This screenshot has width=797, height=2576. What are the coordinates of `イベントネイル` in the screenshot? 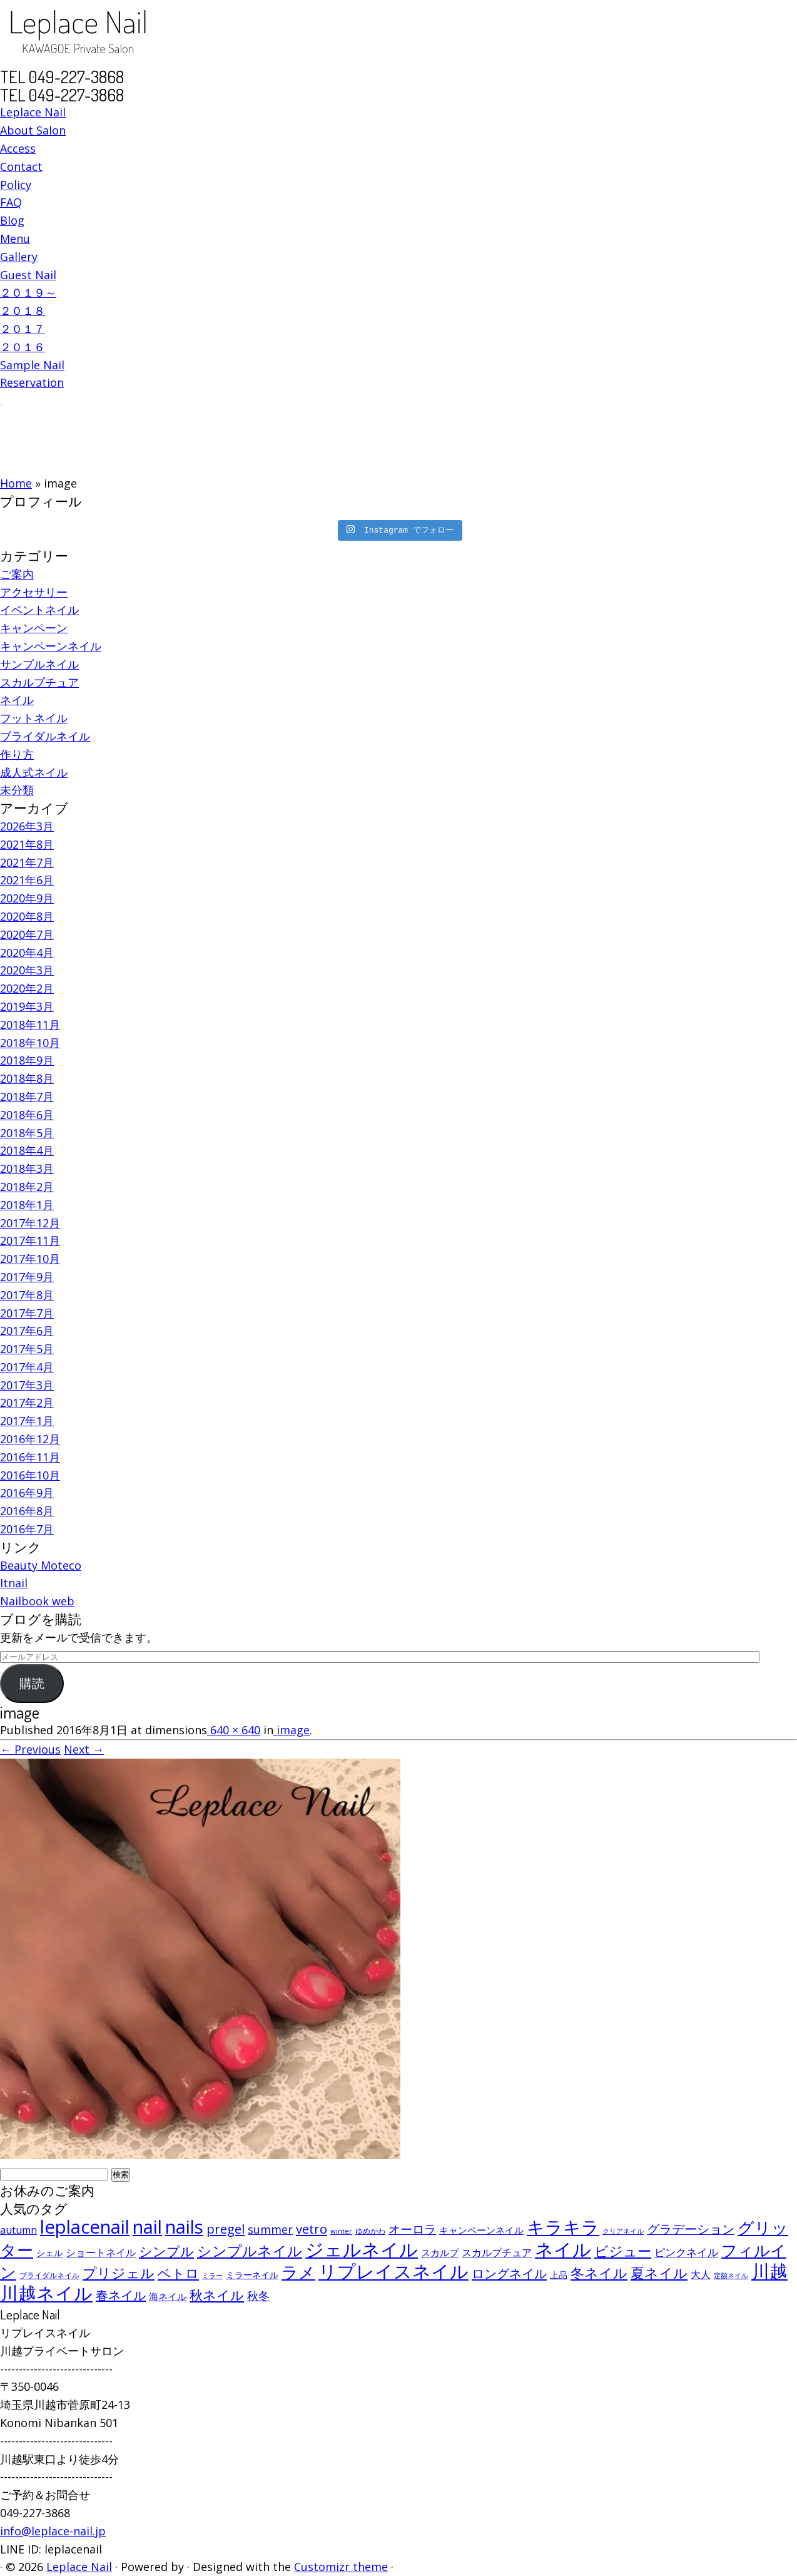 It's located at (39, 609).